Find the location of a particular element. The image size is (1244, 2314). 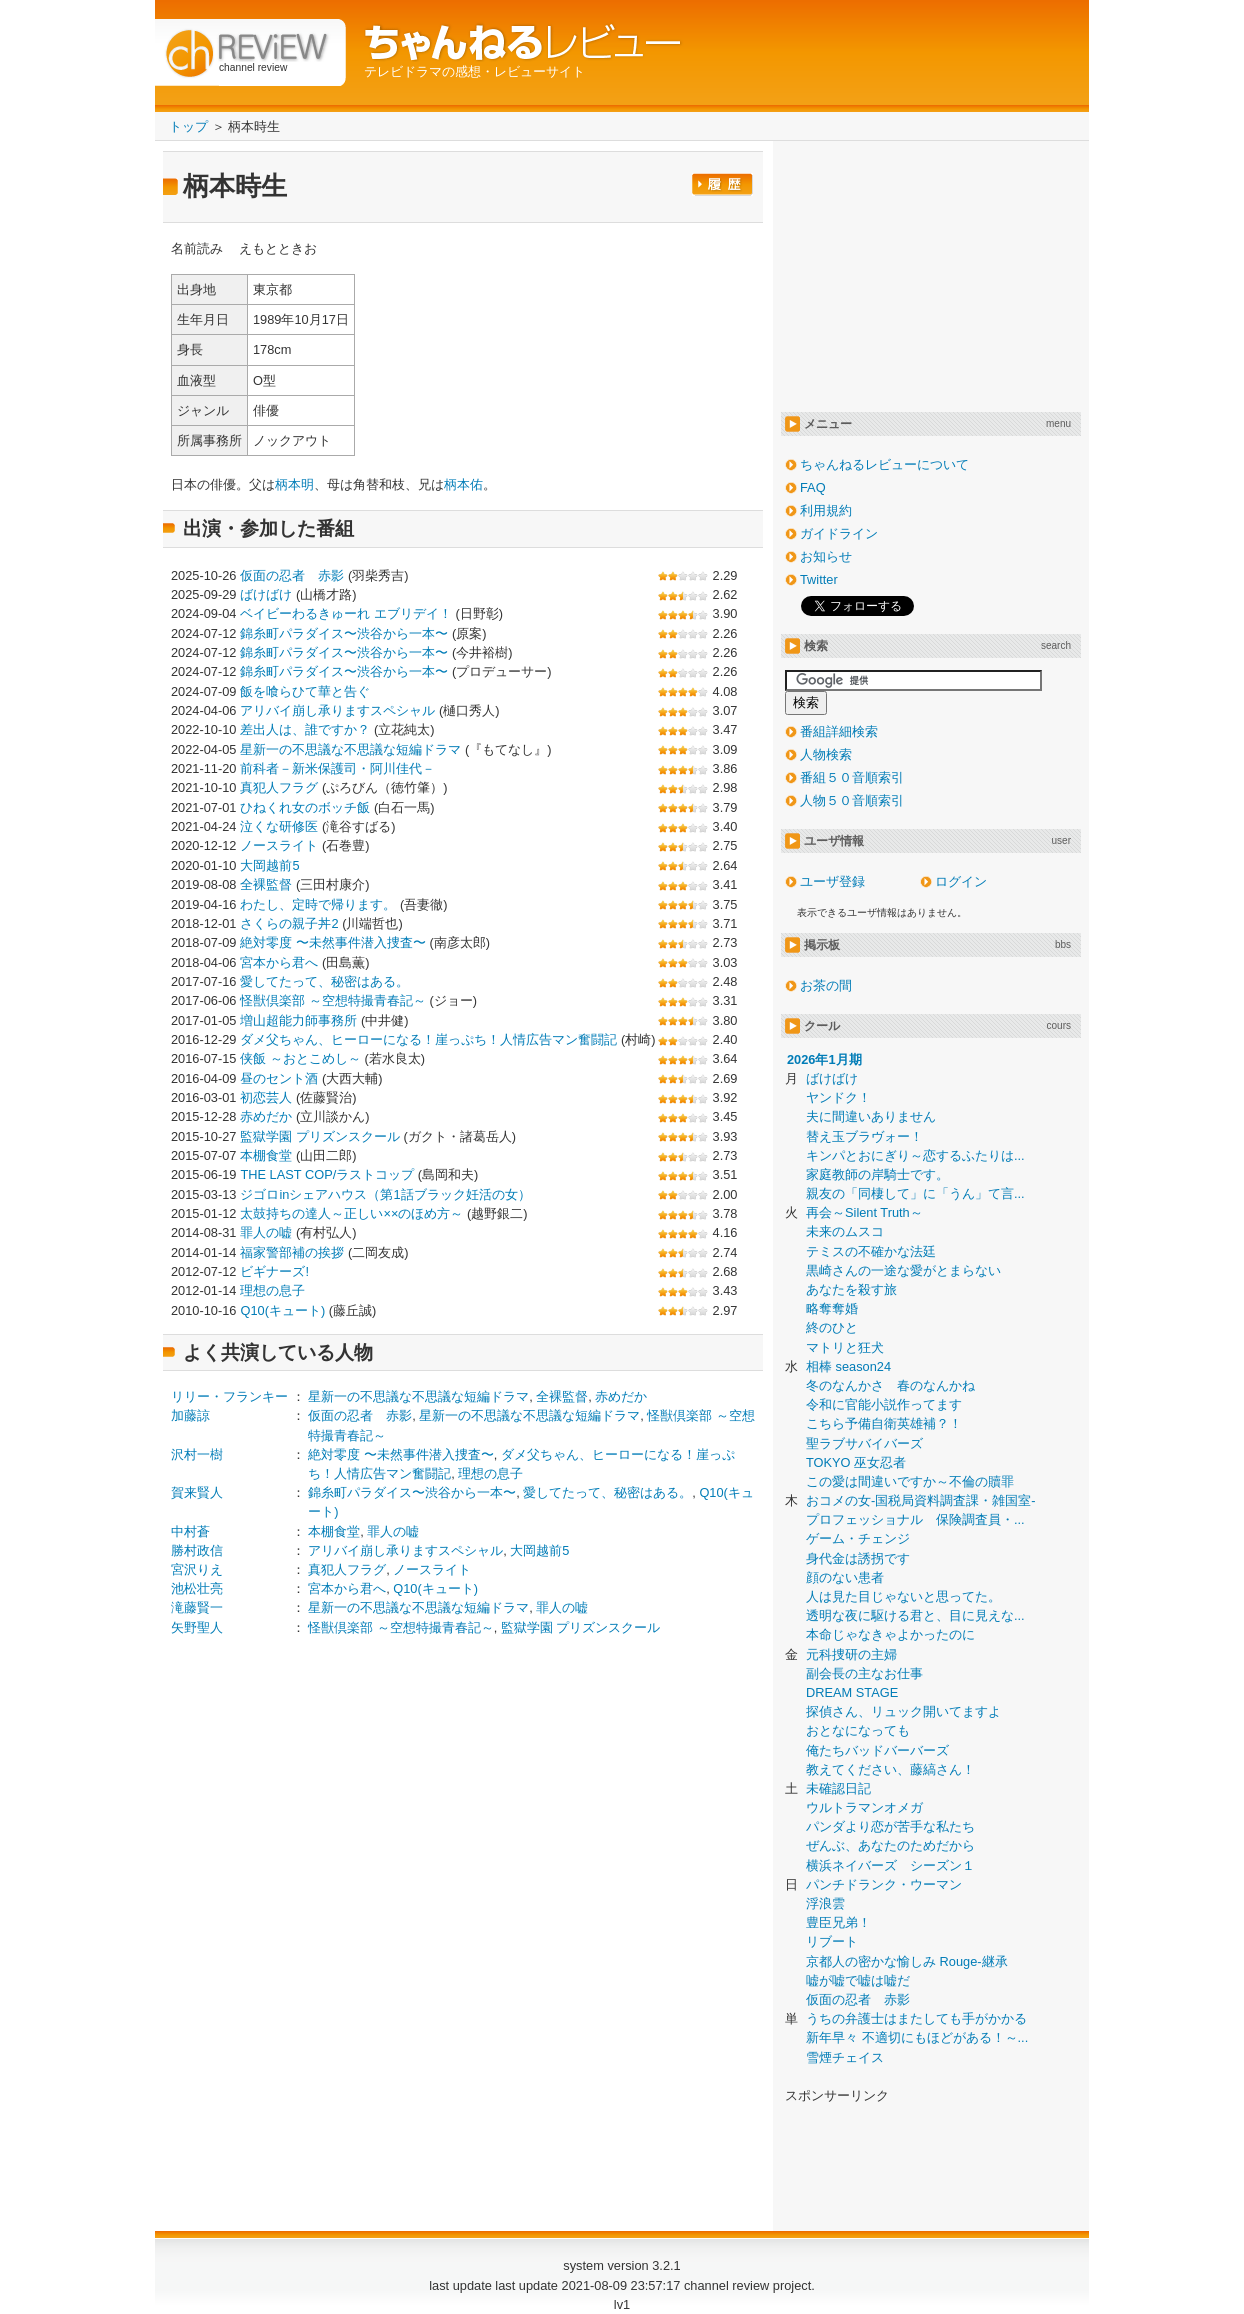

ログイン is located at coordinates (961, 881).